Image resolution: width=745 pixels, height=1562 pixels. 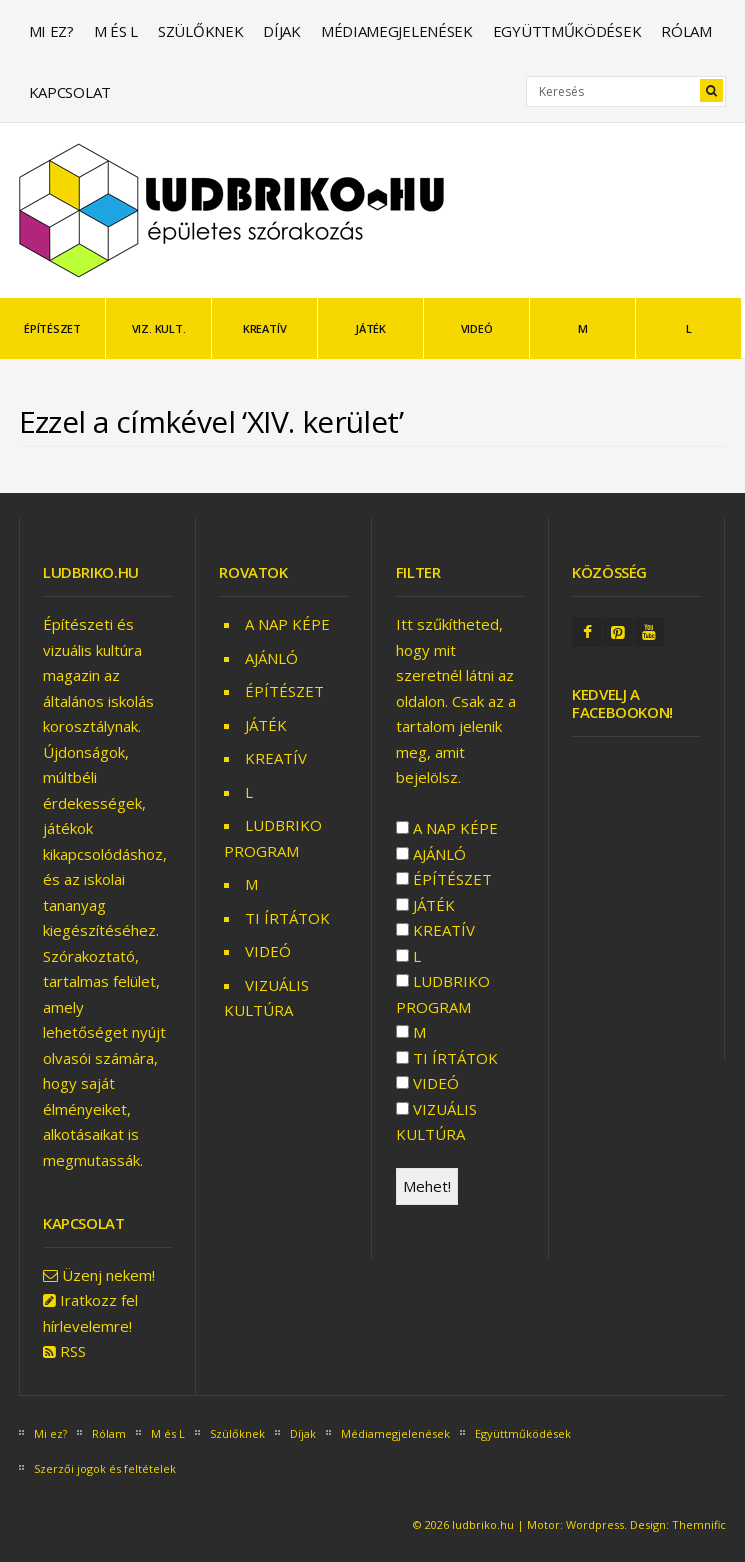 What do you see at coordinates (287, 624) in the screenshot?
I see `A NAP KÉPE` at bounding box center [287, 624].